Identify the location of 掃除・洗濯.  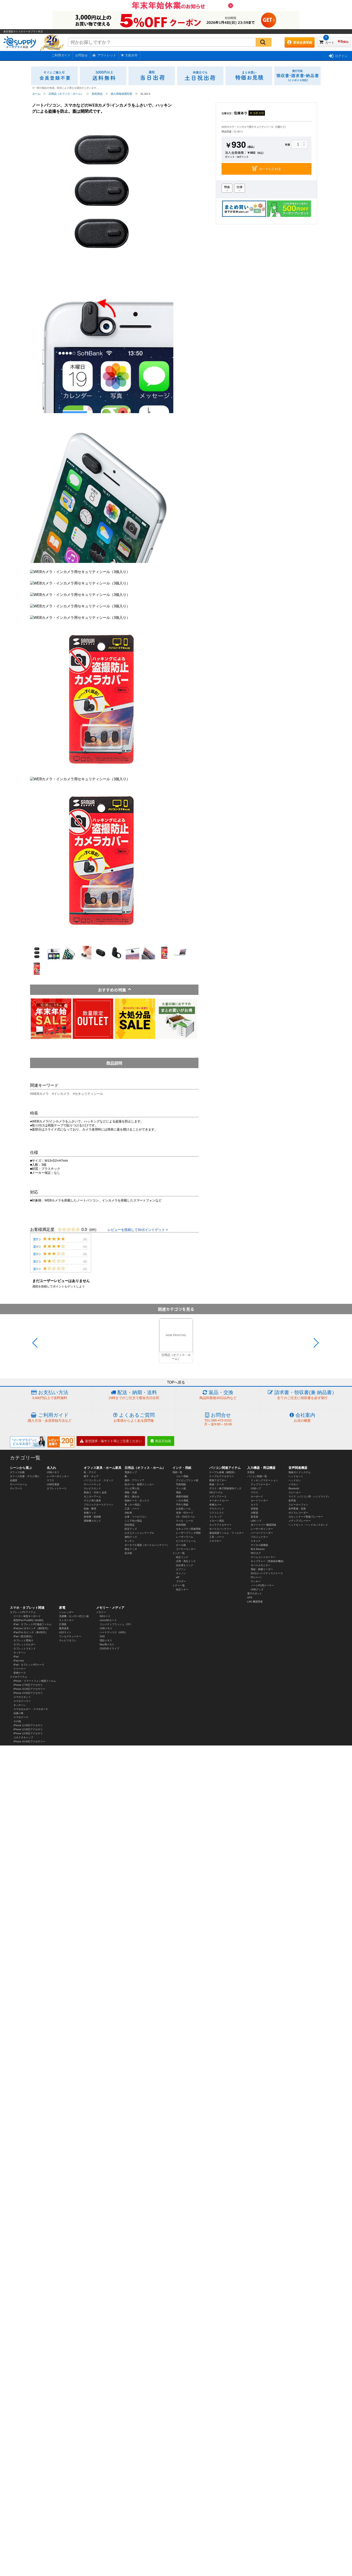
(131, 2323).